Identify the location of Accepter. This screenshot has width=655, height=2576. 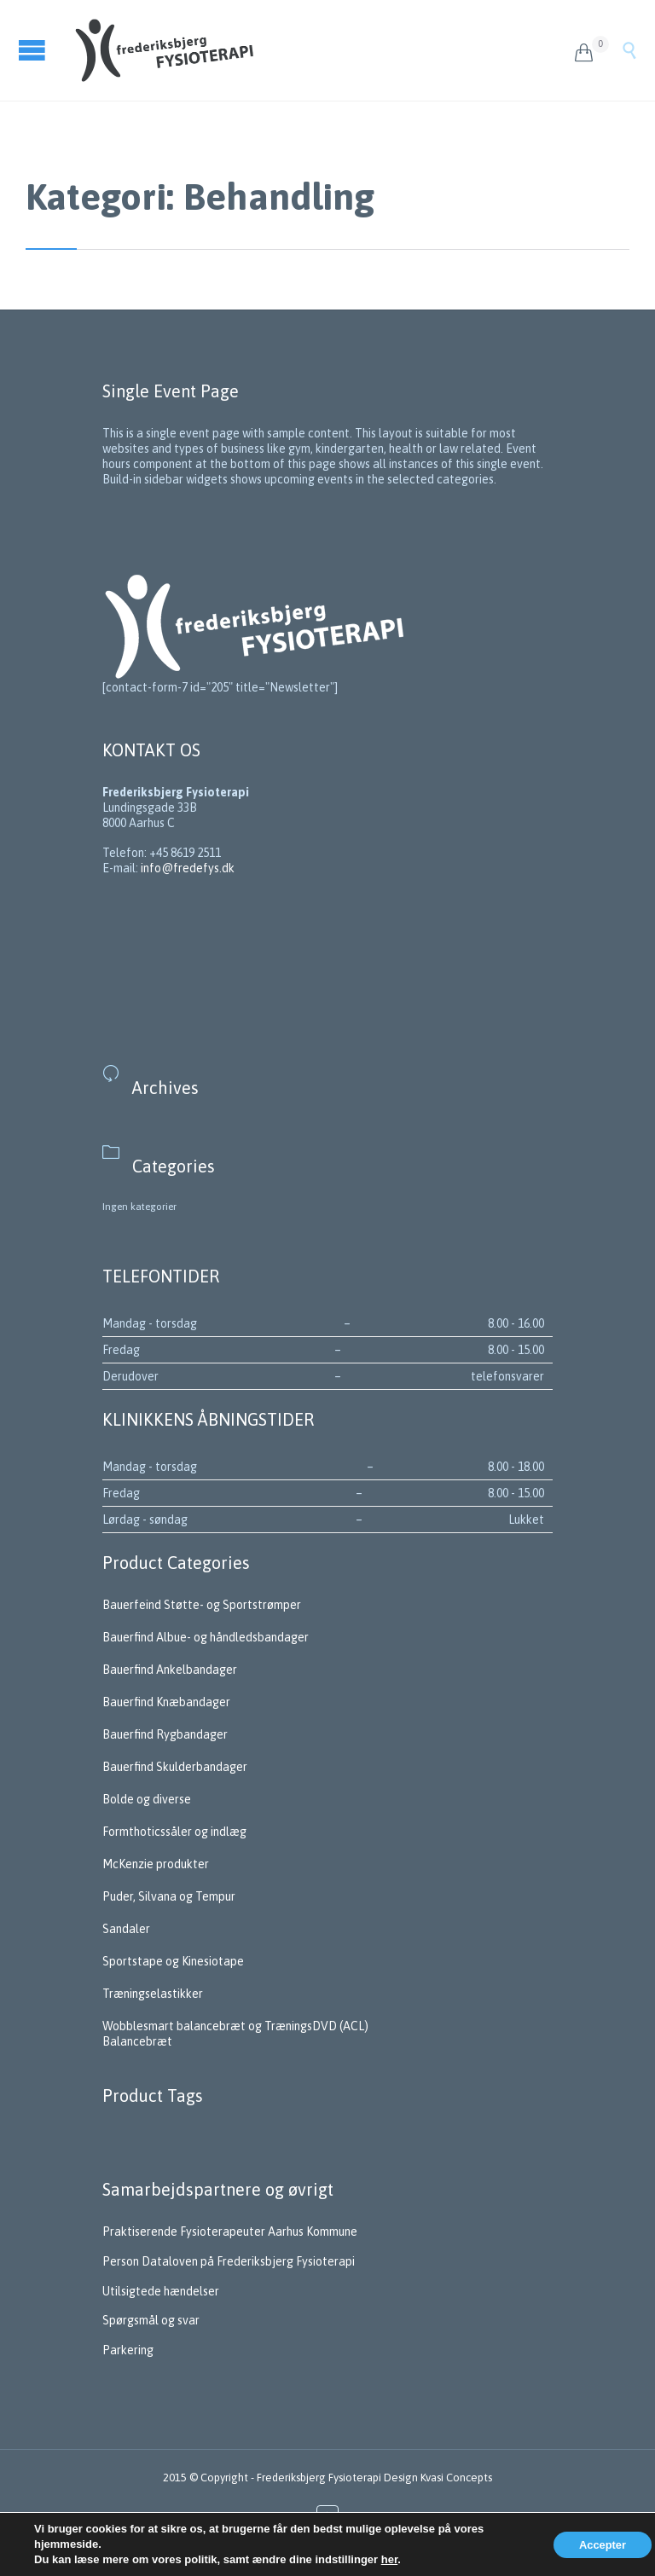
(602, 2544).